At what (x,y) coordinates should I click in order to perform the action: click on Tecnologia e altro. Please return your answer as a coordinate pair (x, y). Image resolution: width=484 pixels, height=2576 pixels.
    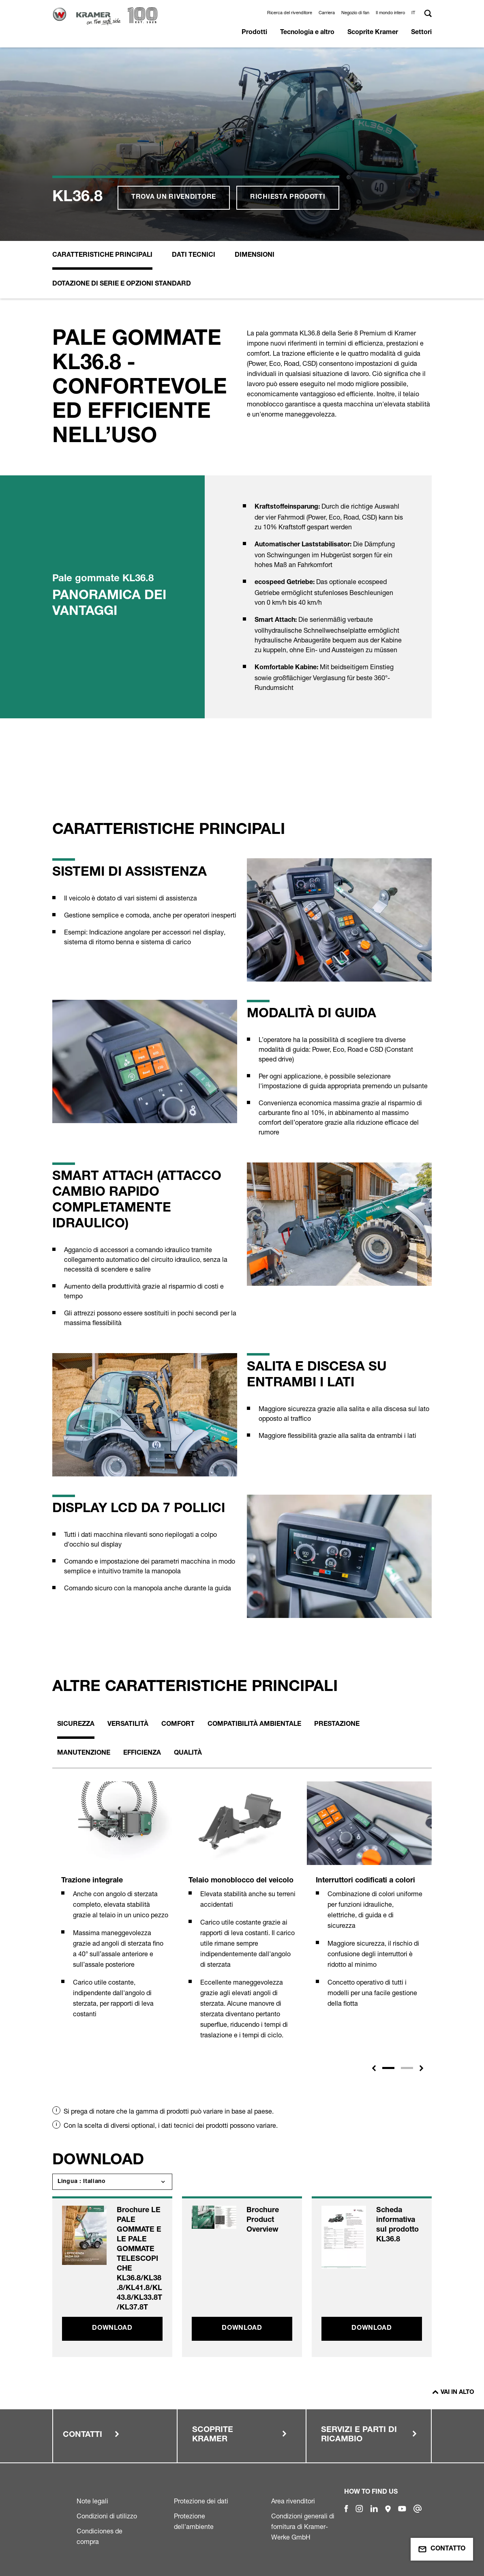
    Looking at the image, I should click on (307, 33).